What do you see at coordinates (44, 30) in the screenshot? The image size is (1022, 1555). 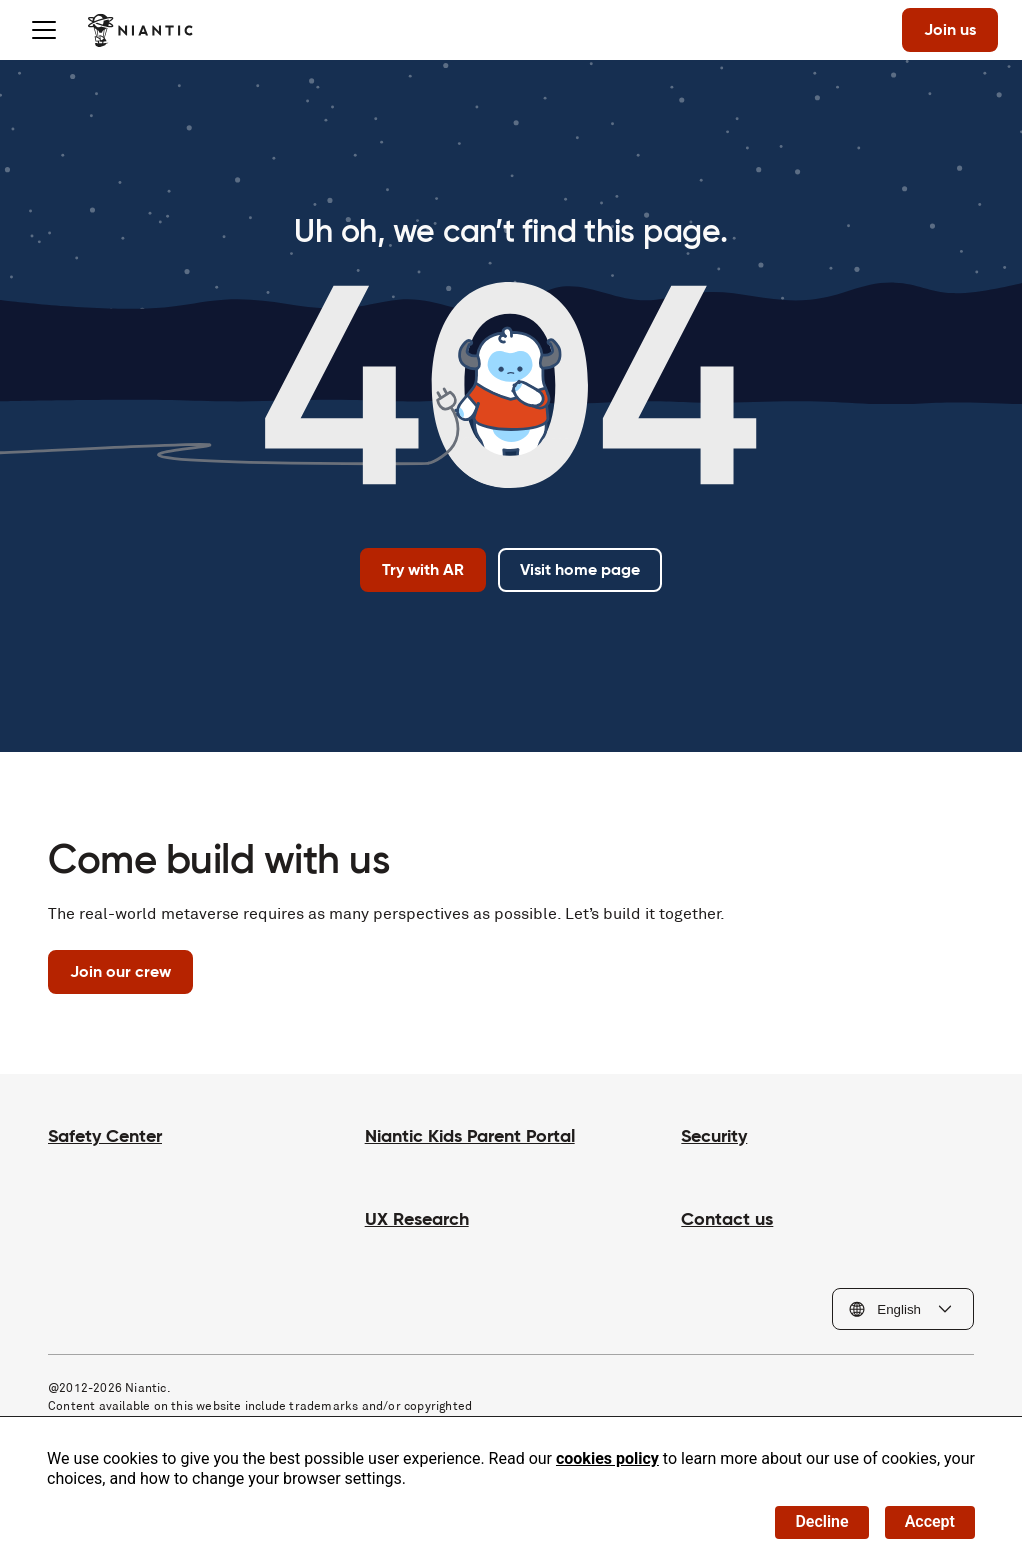 I see `[Toggle menu]` at bounding box center [44, 30].